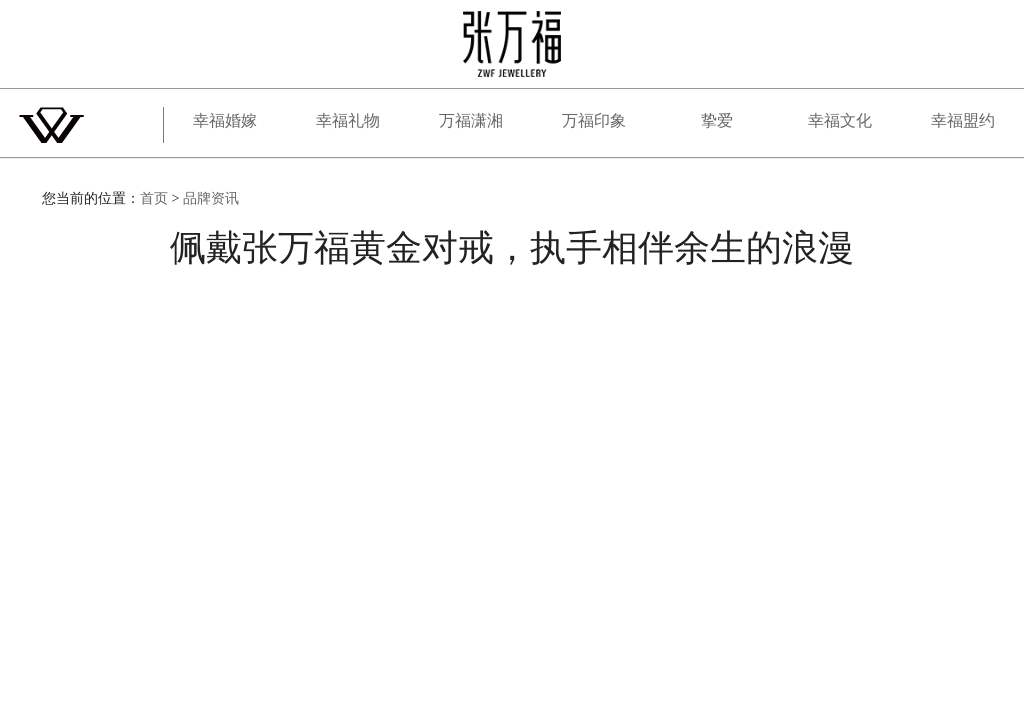  Describe the element at coordinates (225, 120) in the screenshot. I see `幸福婚嫁` at that location.